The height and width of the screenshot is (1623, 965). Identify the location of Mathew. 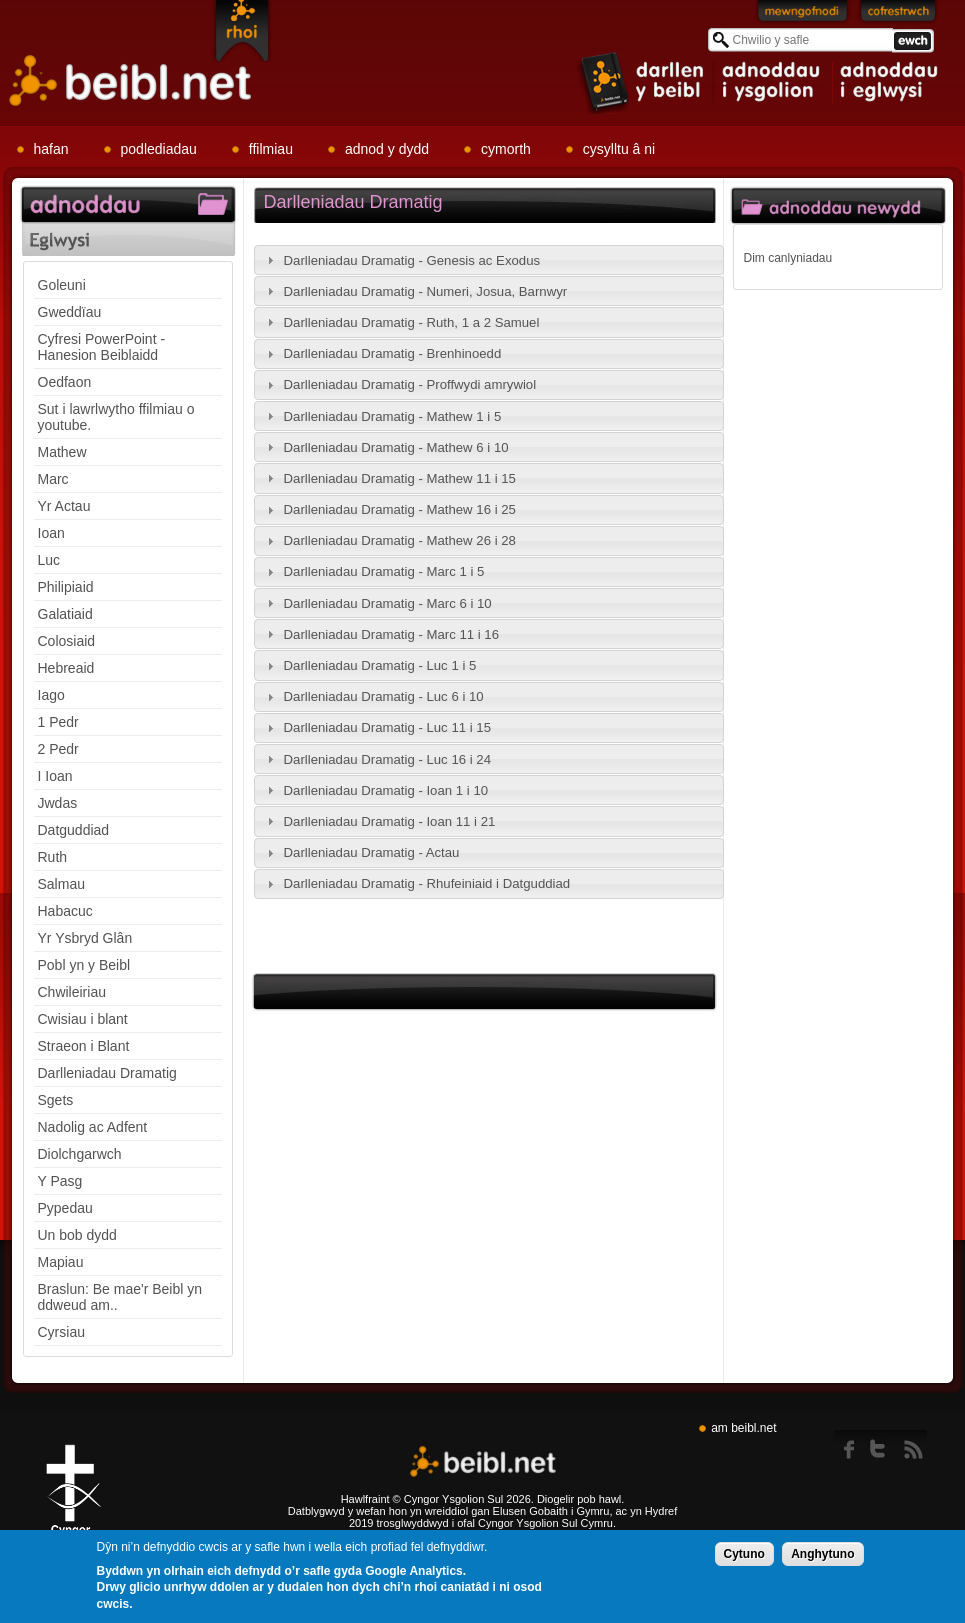
(62, 452).